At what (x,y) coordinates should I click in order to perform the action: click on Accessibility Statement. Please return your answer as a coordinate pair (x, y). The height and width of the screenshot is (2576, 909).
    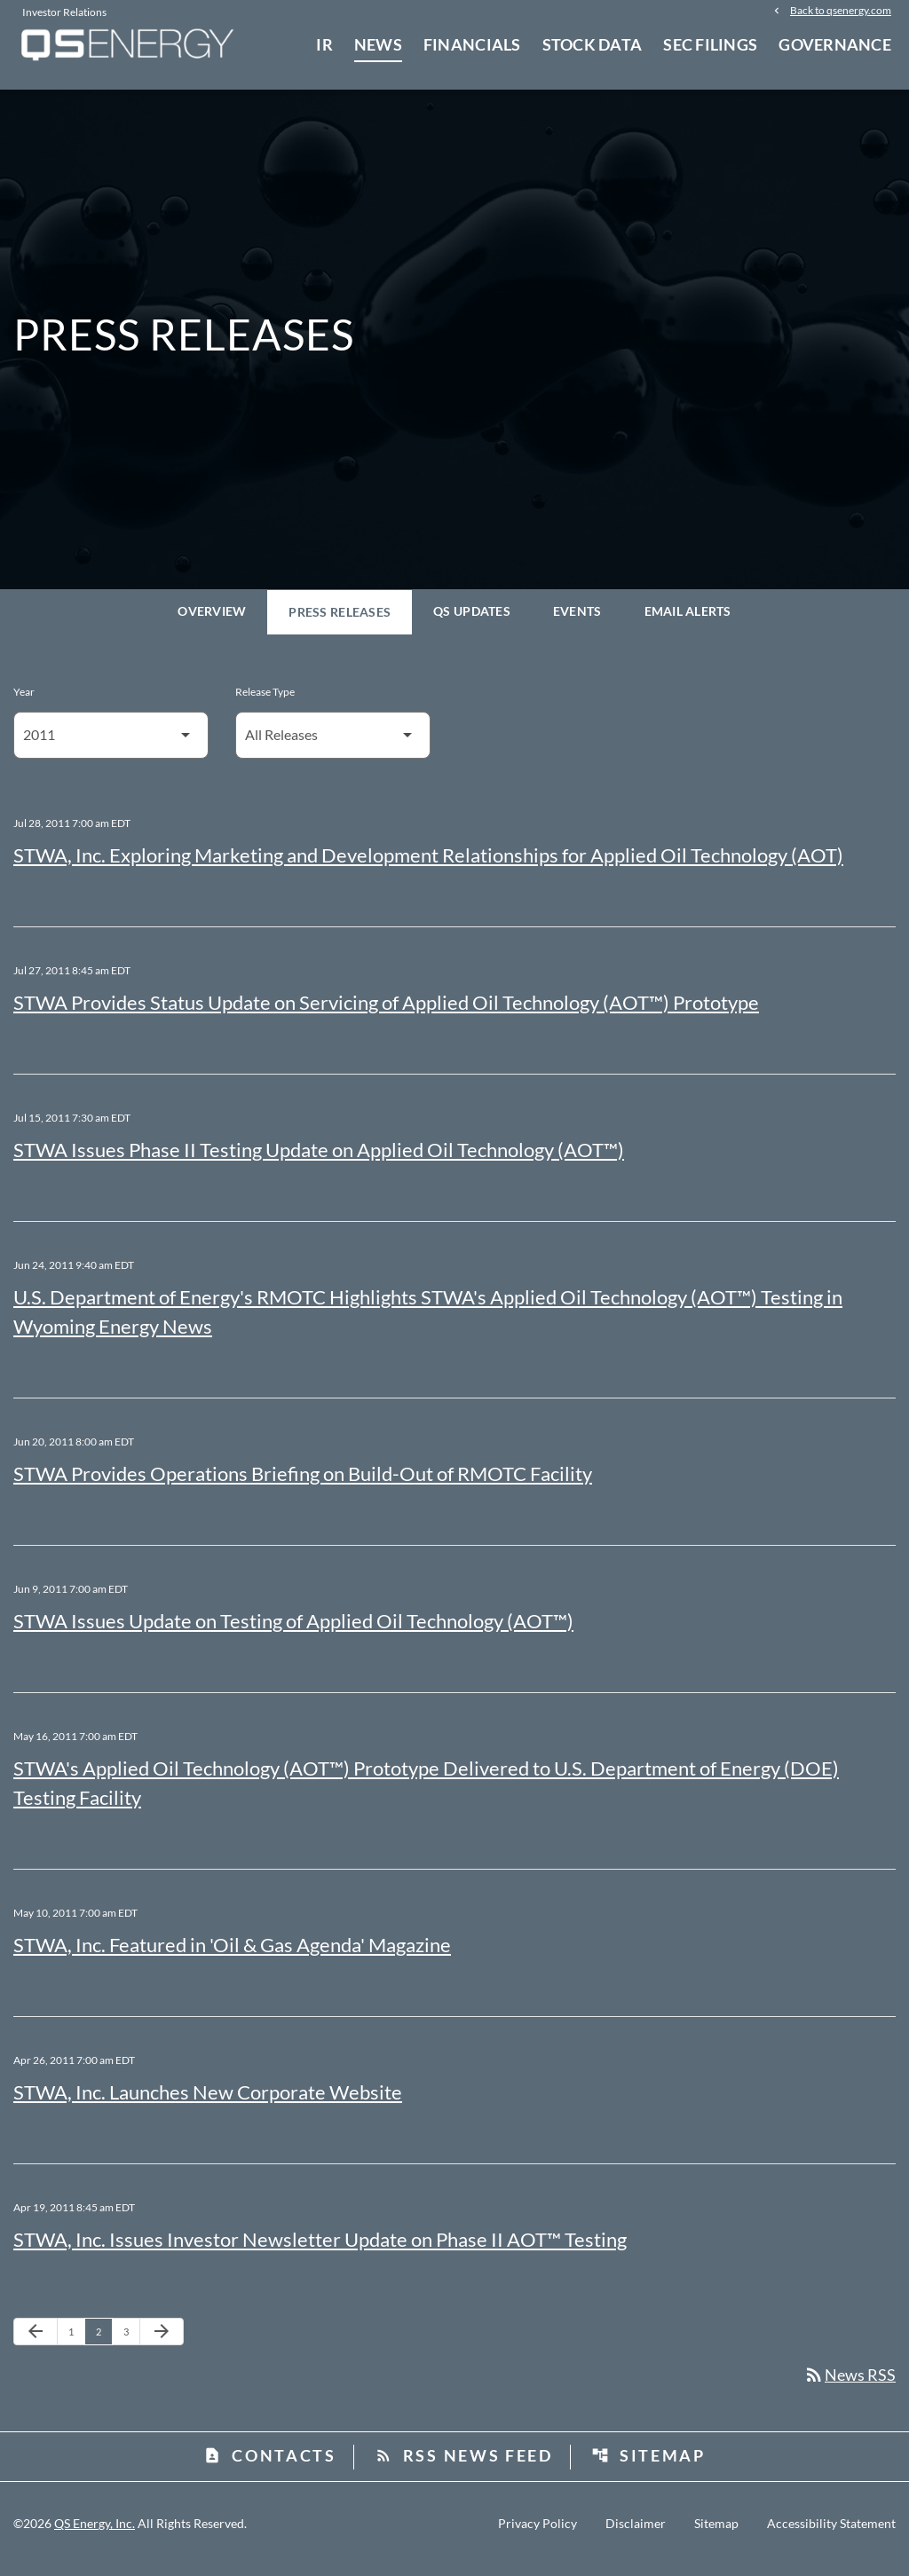
    Looking at the image, I should click on (831, 2534).